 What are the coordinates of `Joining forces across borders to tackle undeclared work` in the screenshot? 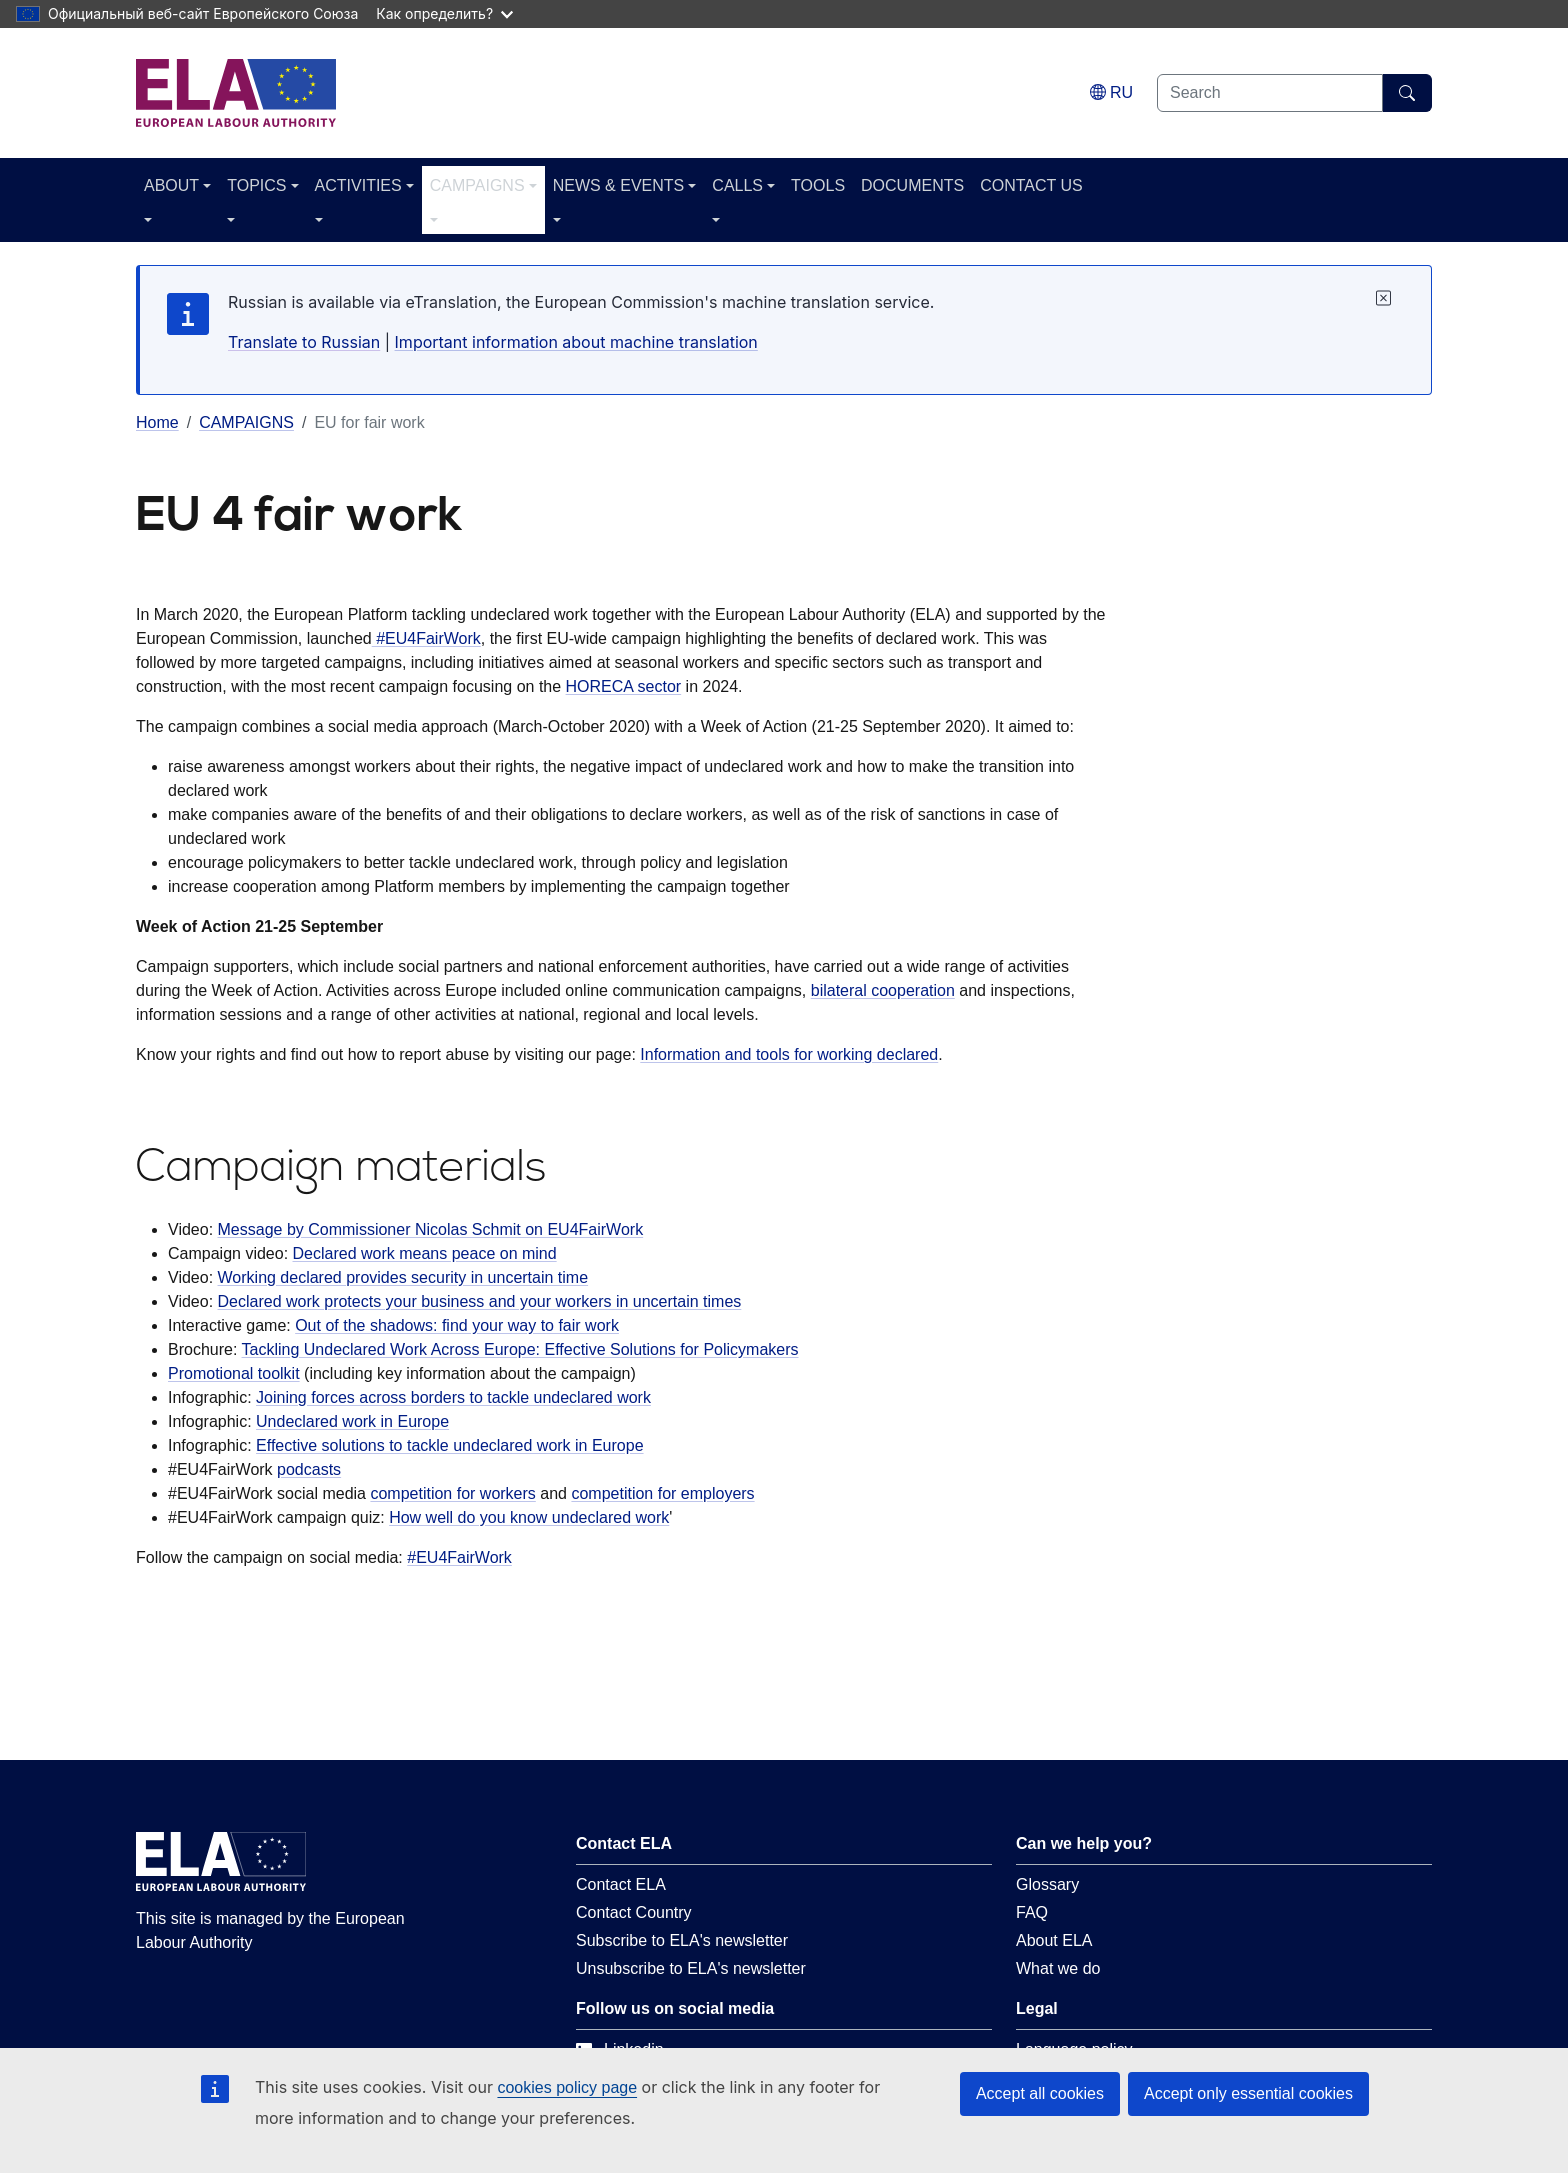 It's located at (453, 1397).